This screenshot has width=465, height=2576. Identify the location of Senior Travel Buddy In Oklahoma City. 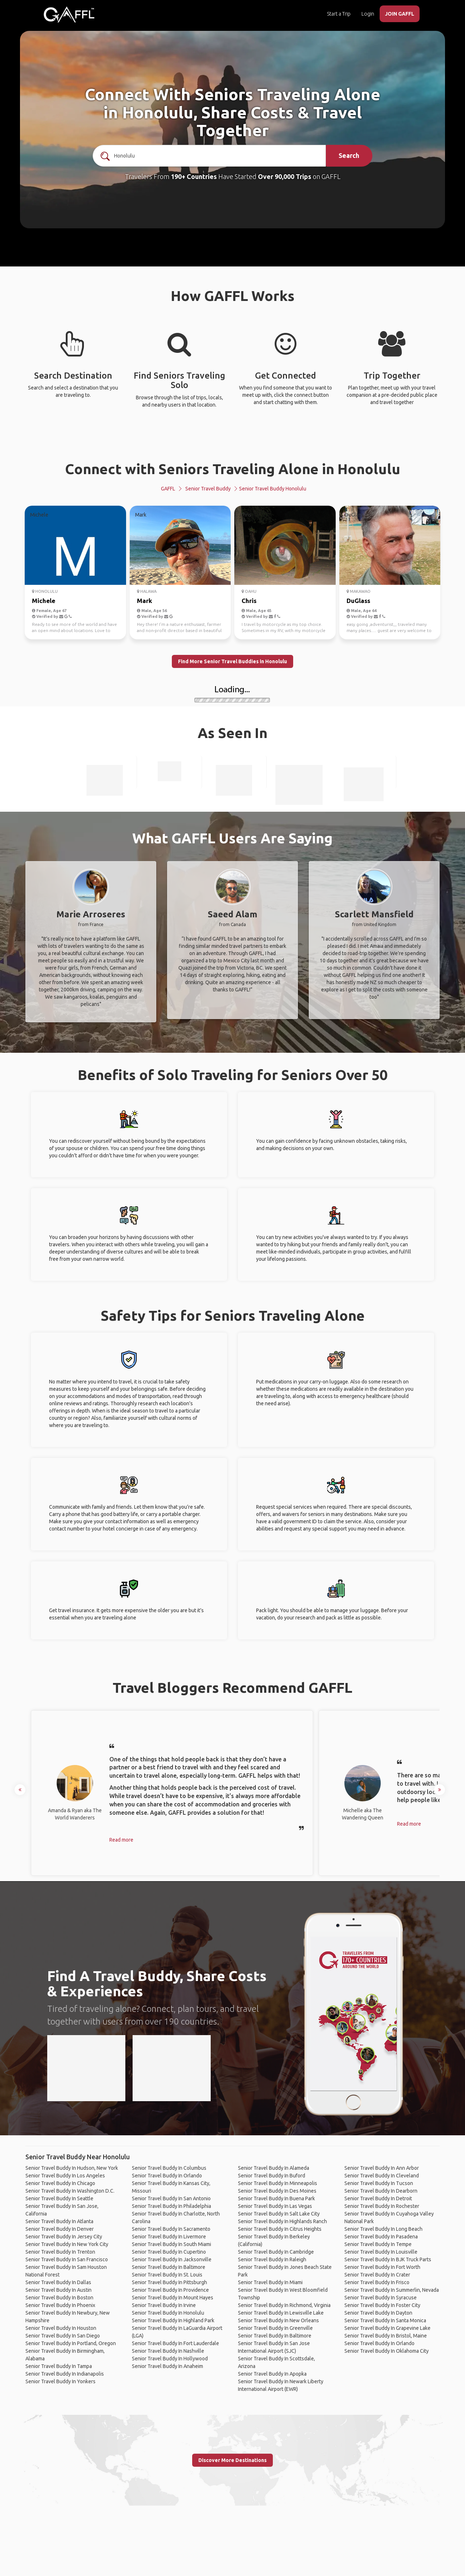
(386, 2351).